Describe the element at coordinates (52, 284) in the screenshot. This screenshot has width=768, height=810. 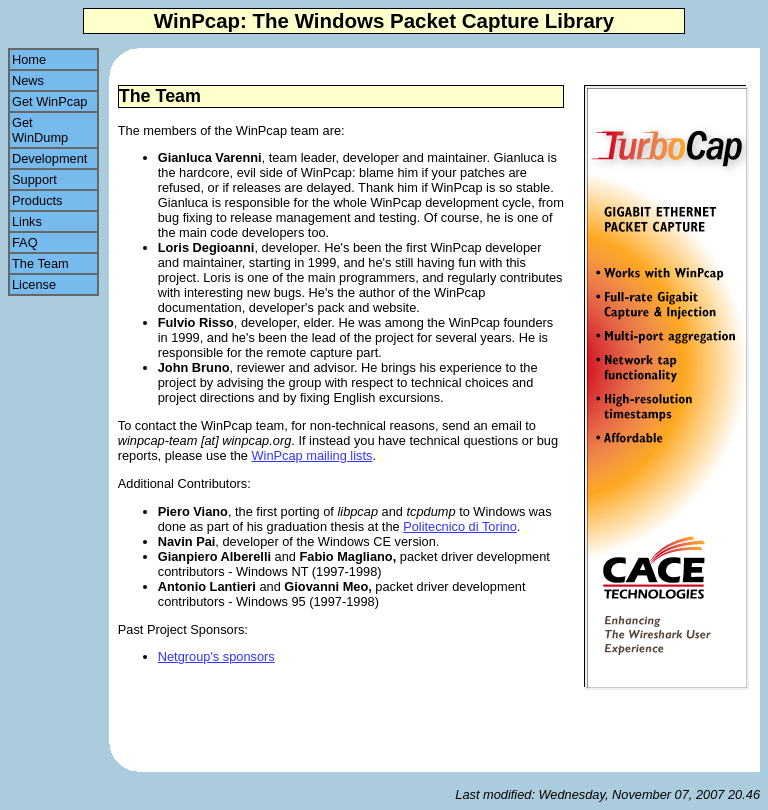
I see `License` at that location.